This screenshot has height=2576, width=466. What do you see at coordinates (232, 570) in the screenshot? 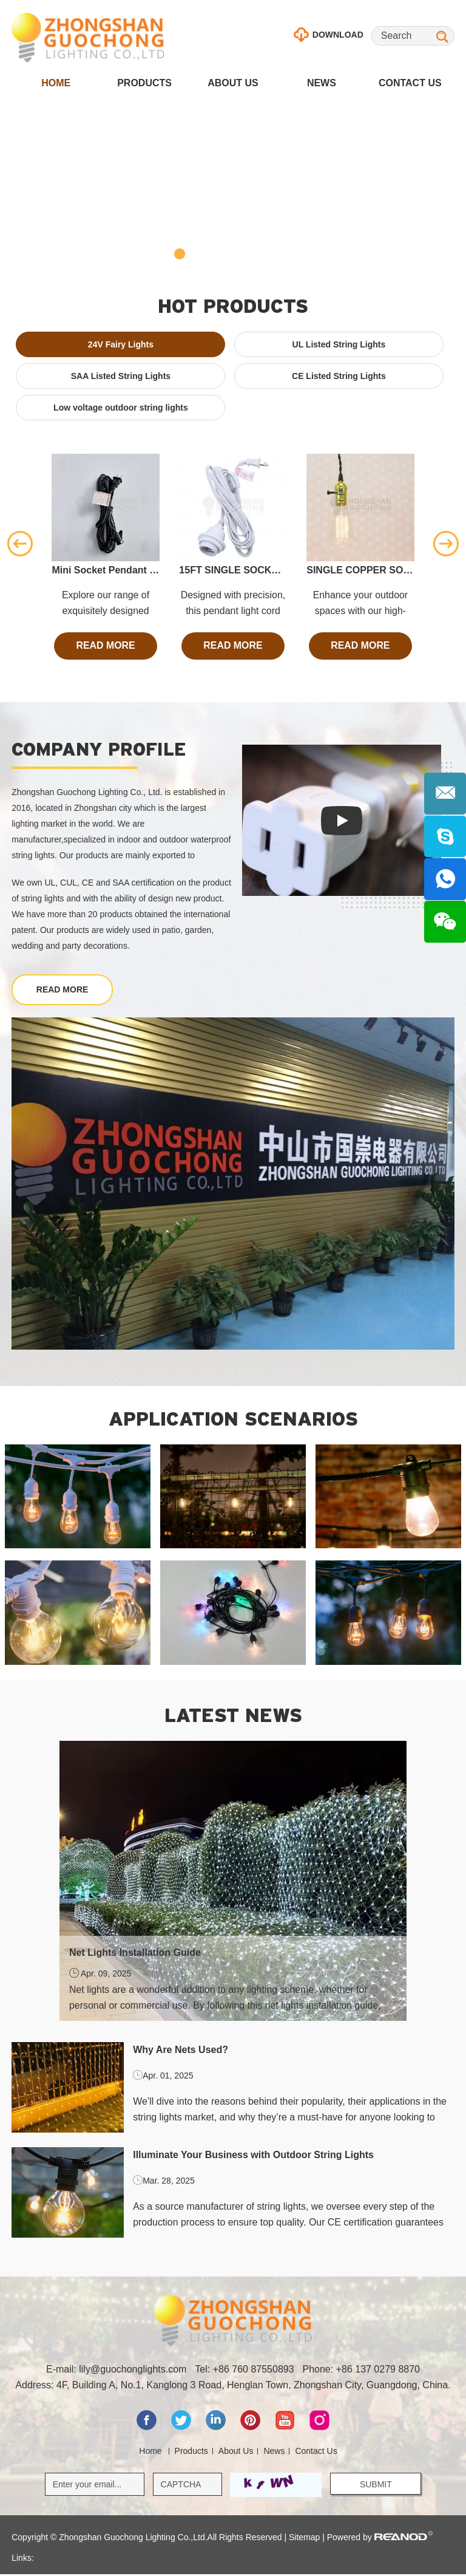
I see `15FT SINGLE SOCKET COMMERCIAL GRADE PENDANT LIGHT LAMP CORD` at bounding box center [232, 570].